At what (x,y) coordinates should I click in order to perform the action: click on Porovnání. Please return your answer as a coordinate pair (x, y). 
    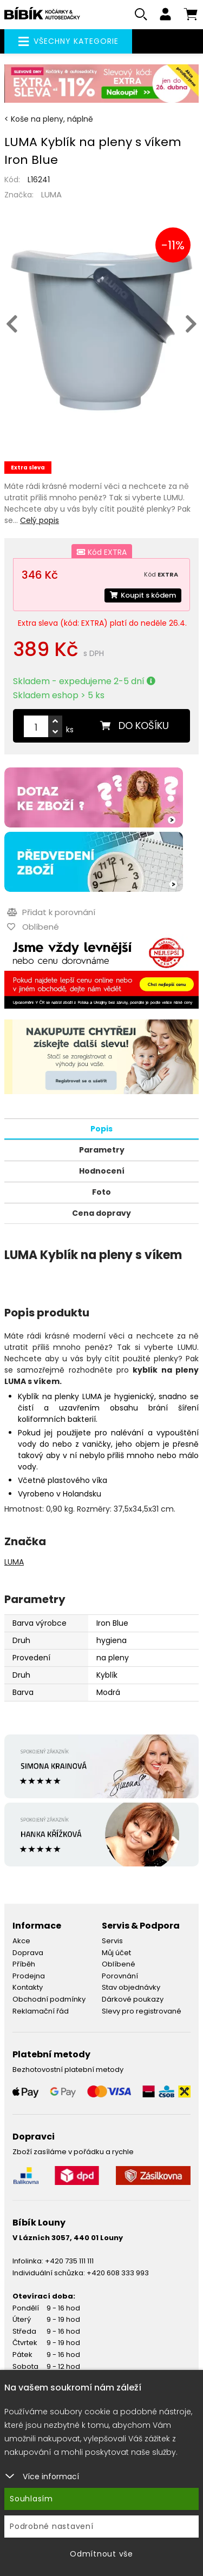
    Looking at the image, I should click on (120, 1976).